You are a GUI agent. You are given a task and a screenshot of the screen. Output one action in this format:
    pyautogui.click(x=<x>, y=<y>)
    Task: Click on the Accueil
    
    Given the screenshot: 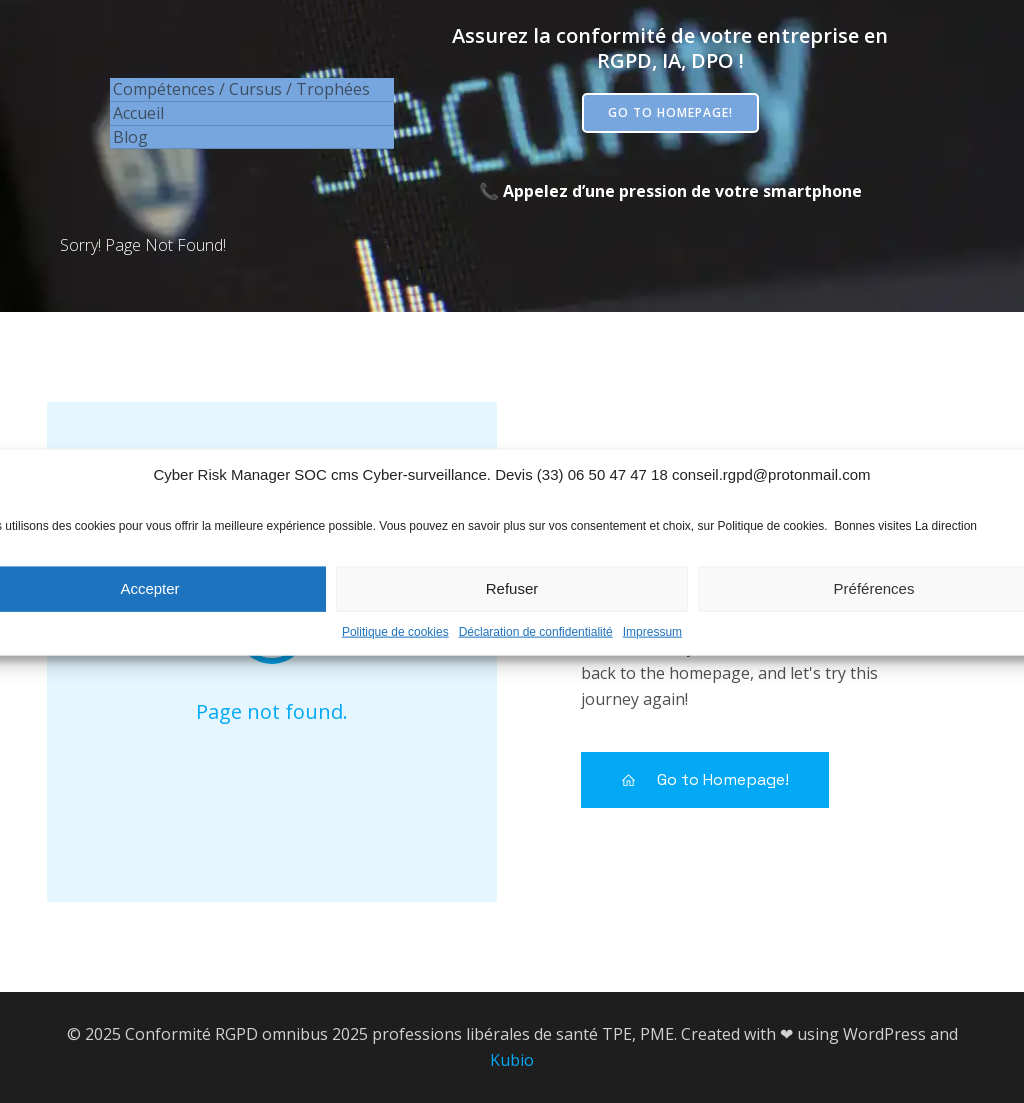 What is the action you would take?
    pyautogui.click(x=138, y=113)
    